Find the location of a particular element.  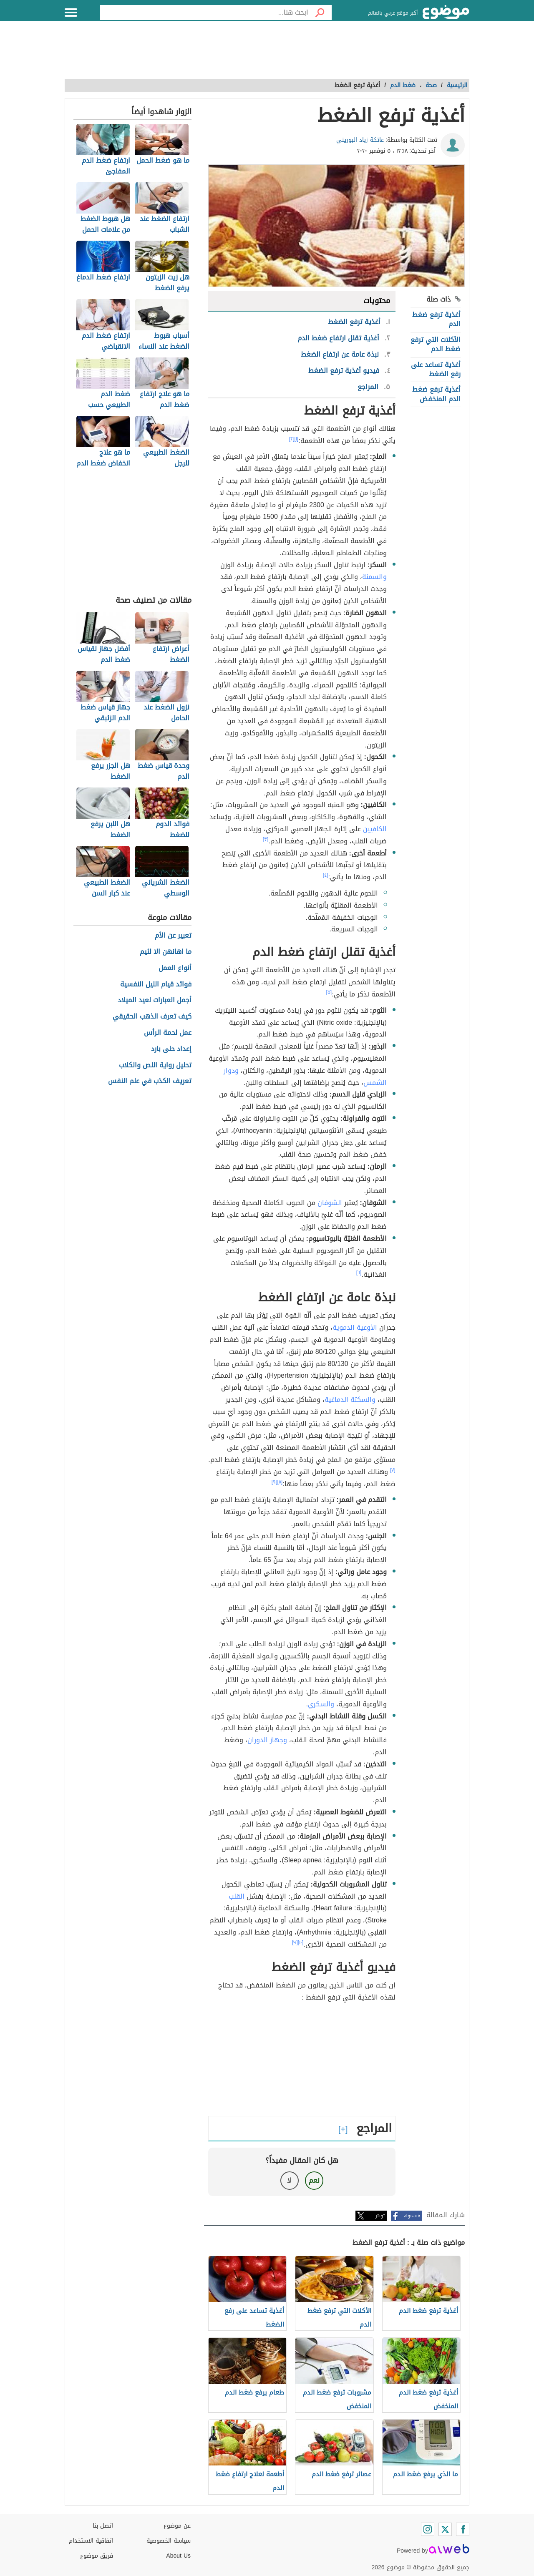

[٥] is located at coordinates (329, 992).